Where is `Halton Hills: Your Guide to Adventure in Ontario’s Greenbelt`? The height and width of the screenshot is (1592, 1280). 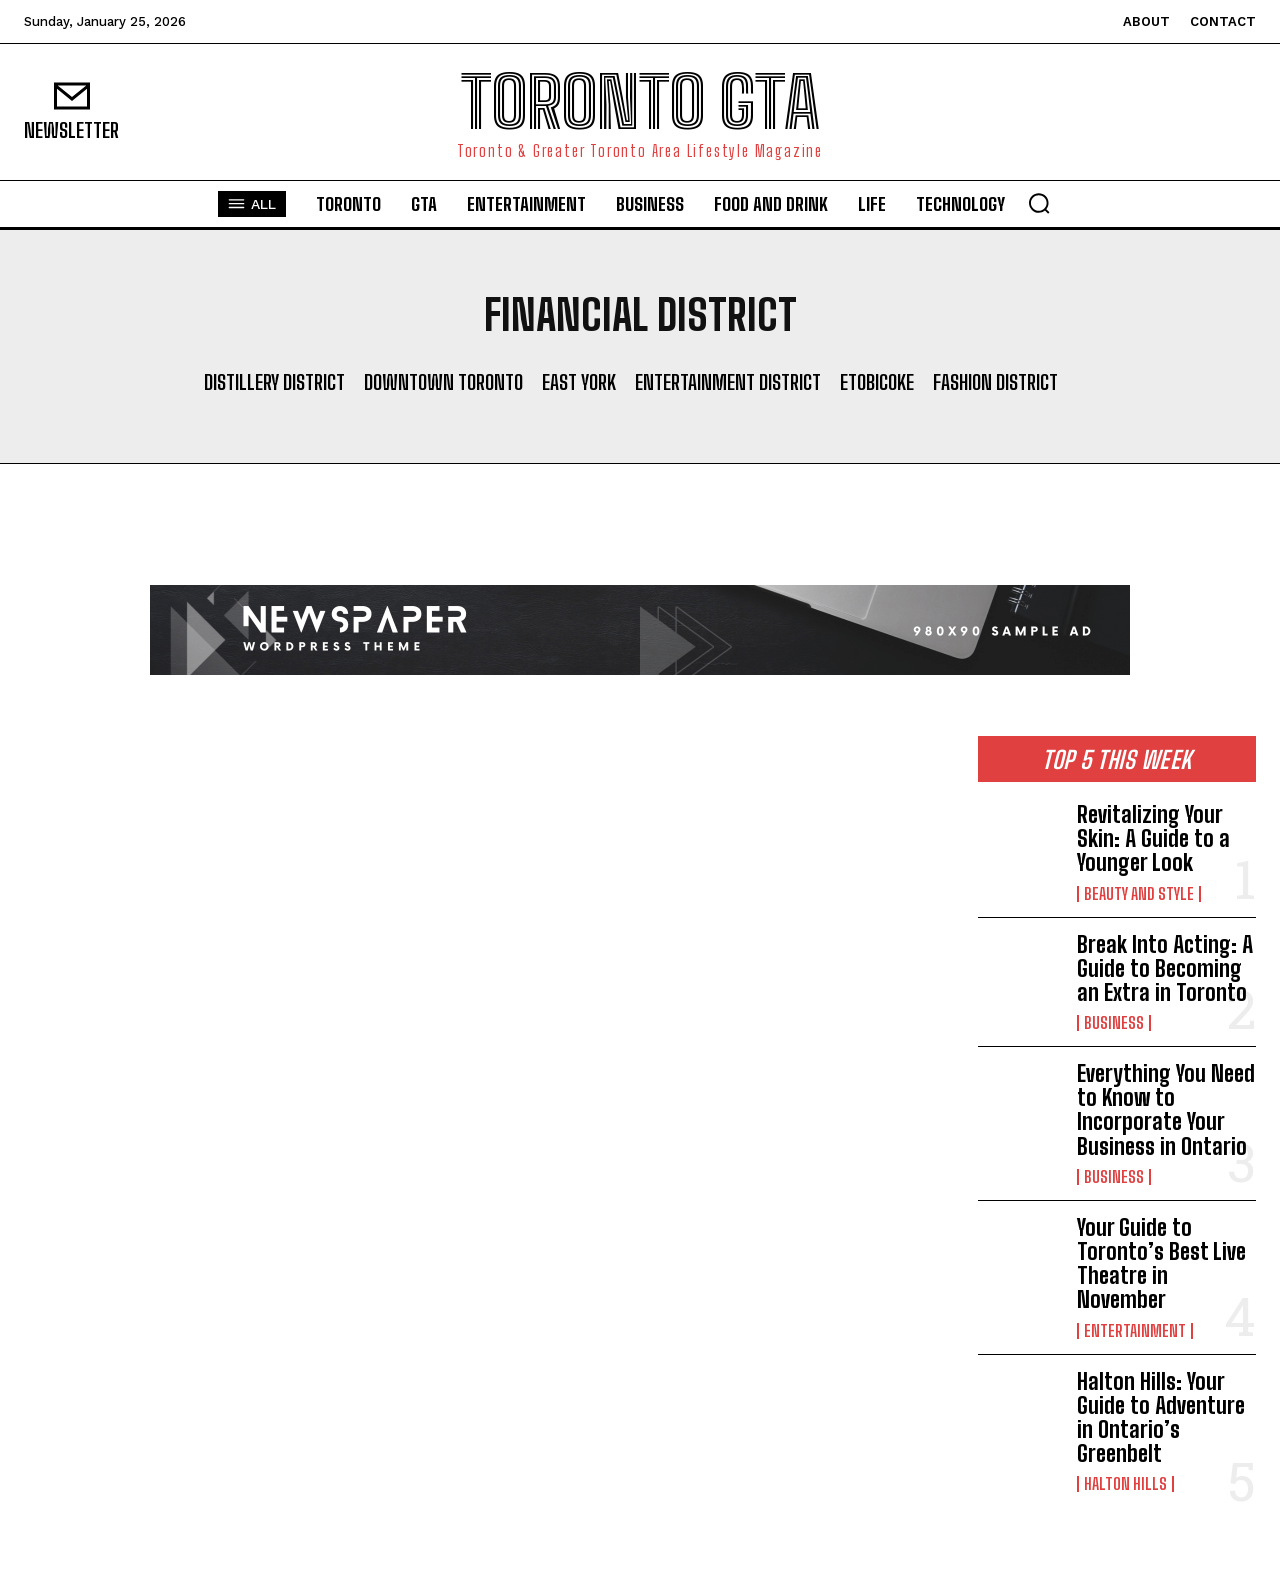
Halton Hills: Your Guide to Adventure in Ontario’s Greenbelt is located at coordinates (1161, 1418).